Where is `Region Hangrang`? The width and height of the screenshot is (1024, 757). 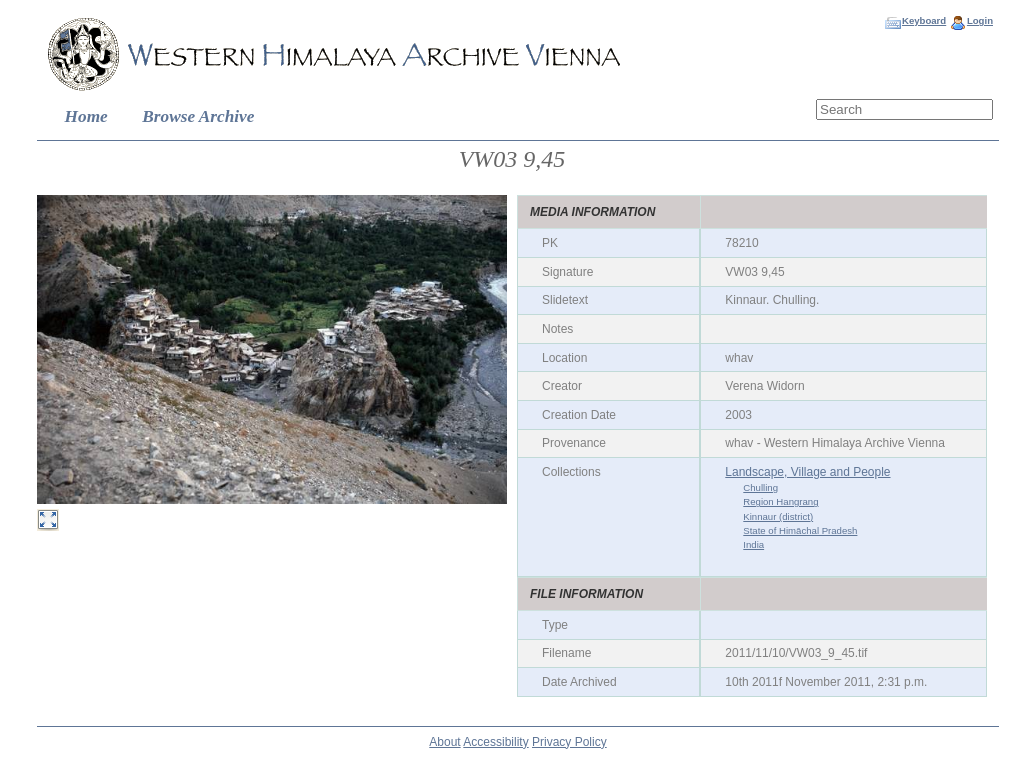
Region Hangrang is located at coordinates (780, 501).